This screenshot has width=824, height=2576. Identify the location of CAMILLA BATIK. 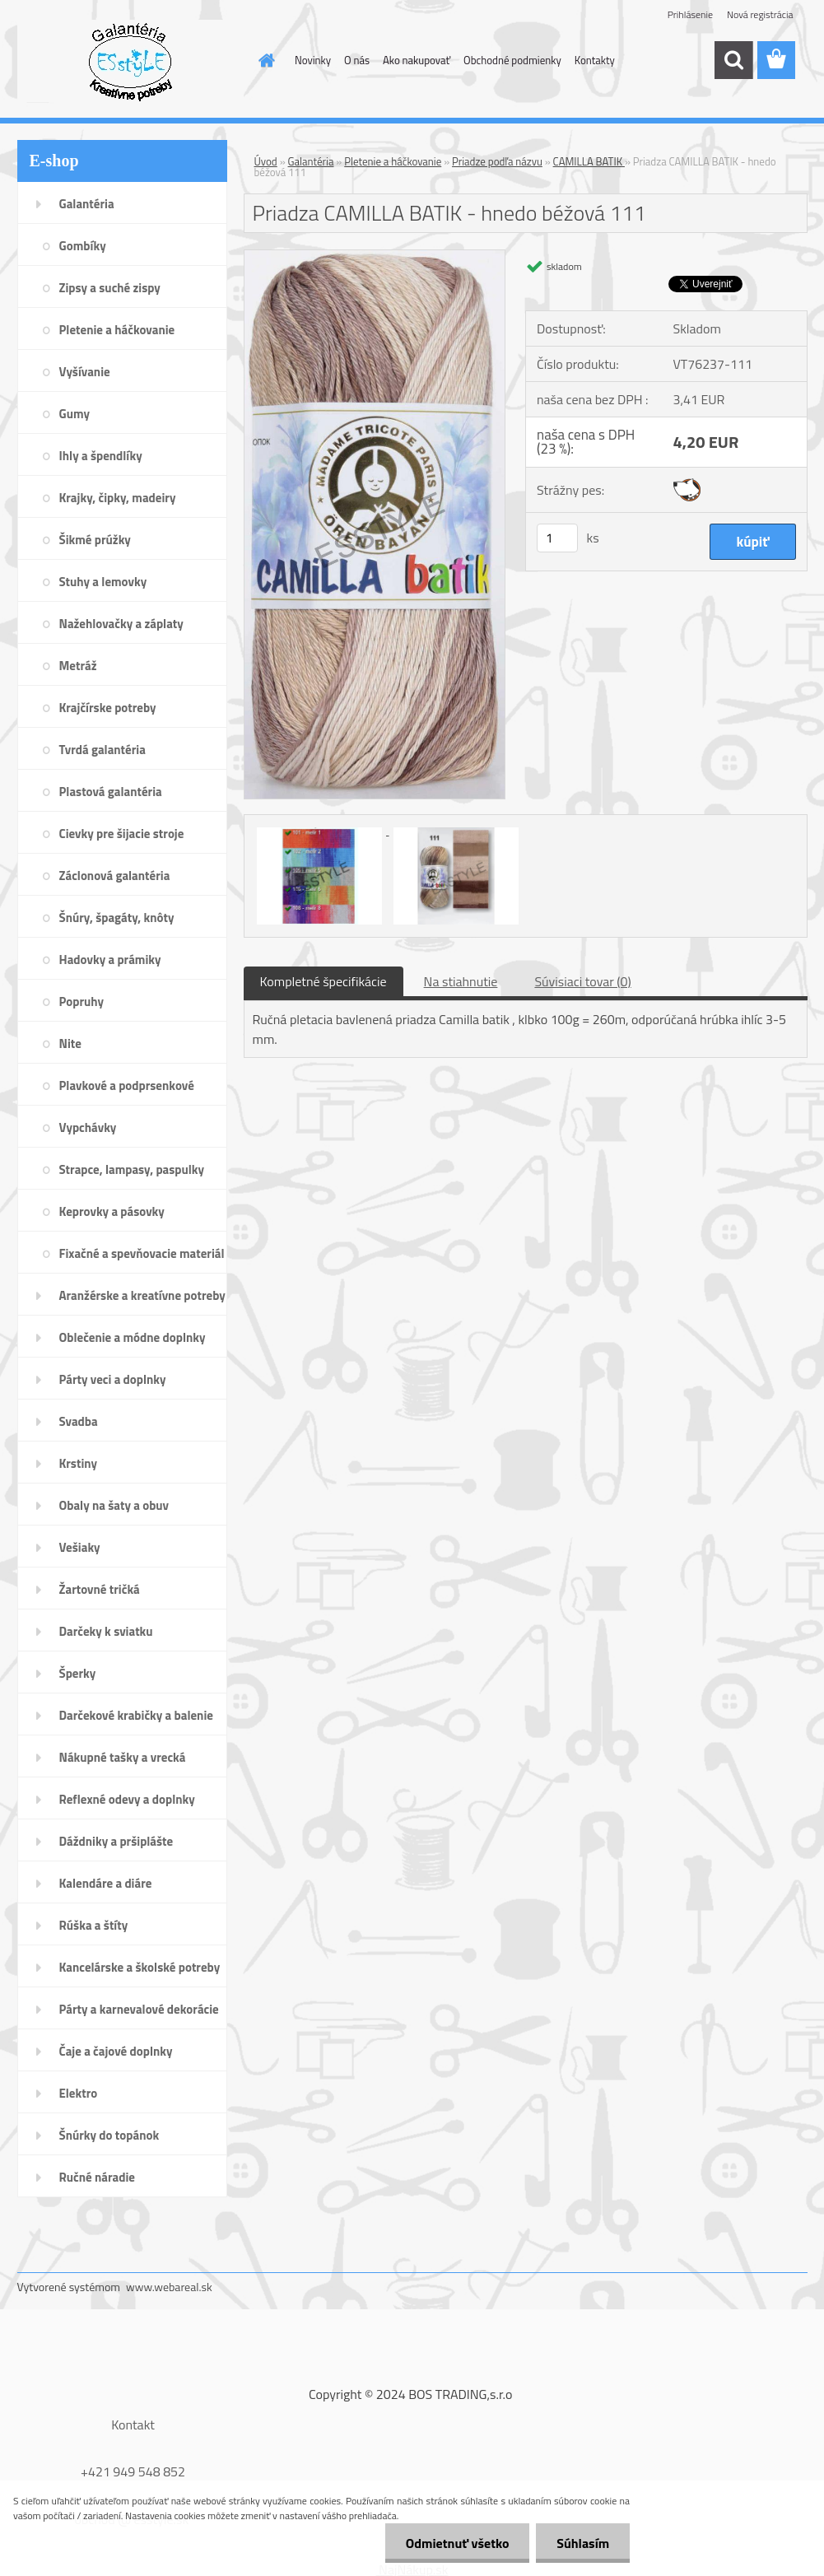
(589, 161).